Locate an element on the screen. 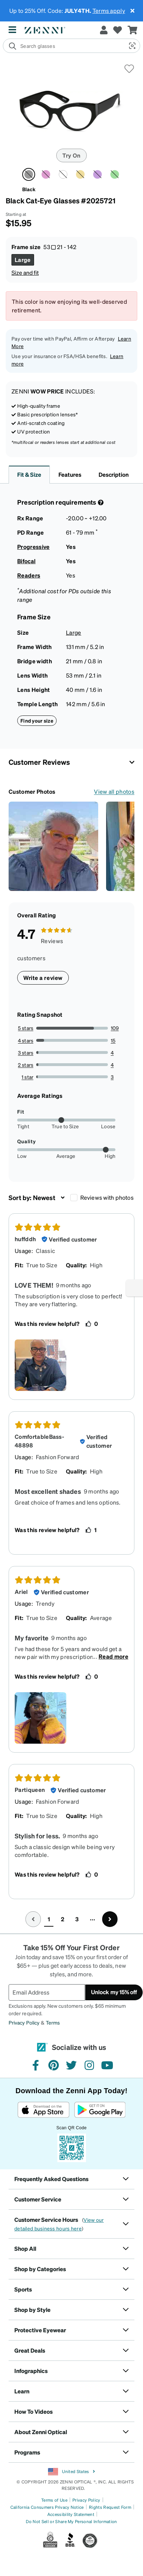  Large is located at coordinates (73, 632).